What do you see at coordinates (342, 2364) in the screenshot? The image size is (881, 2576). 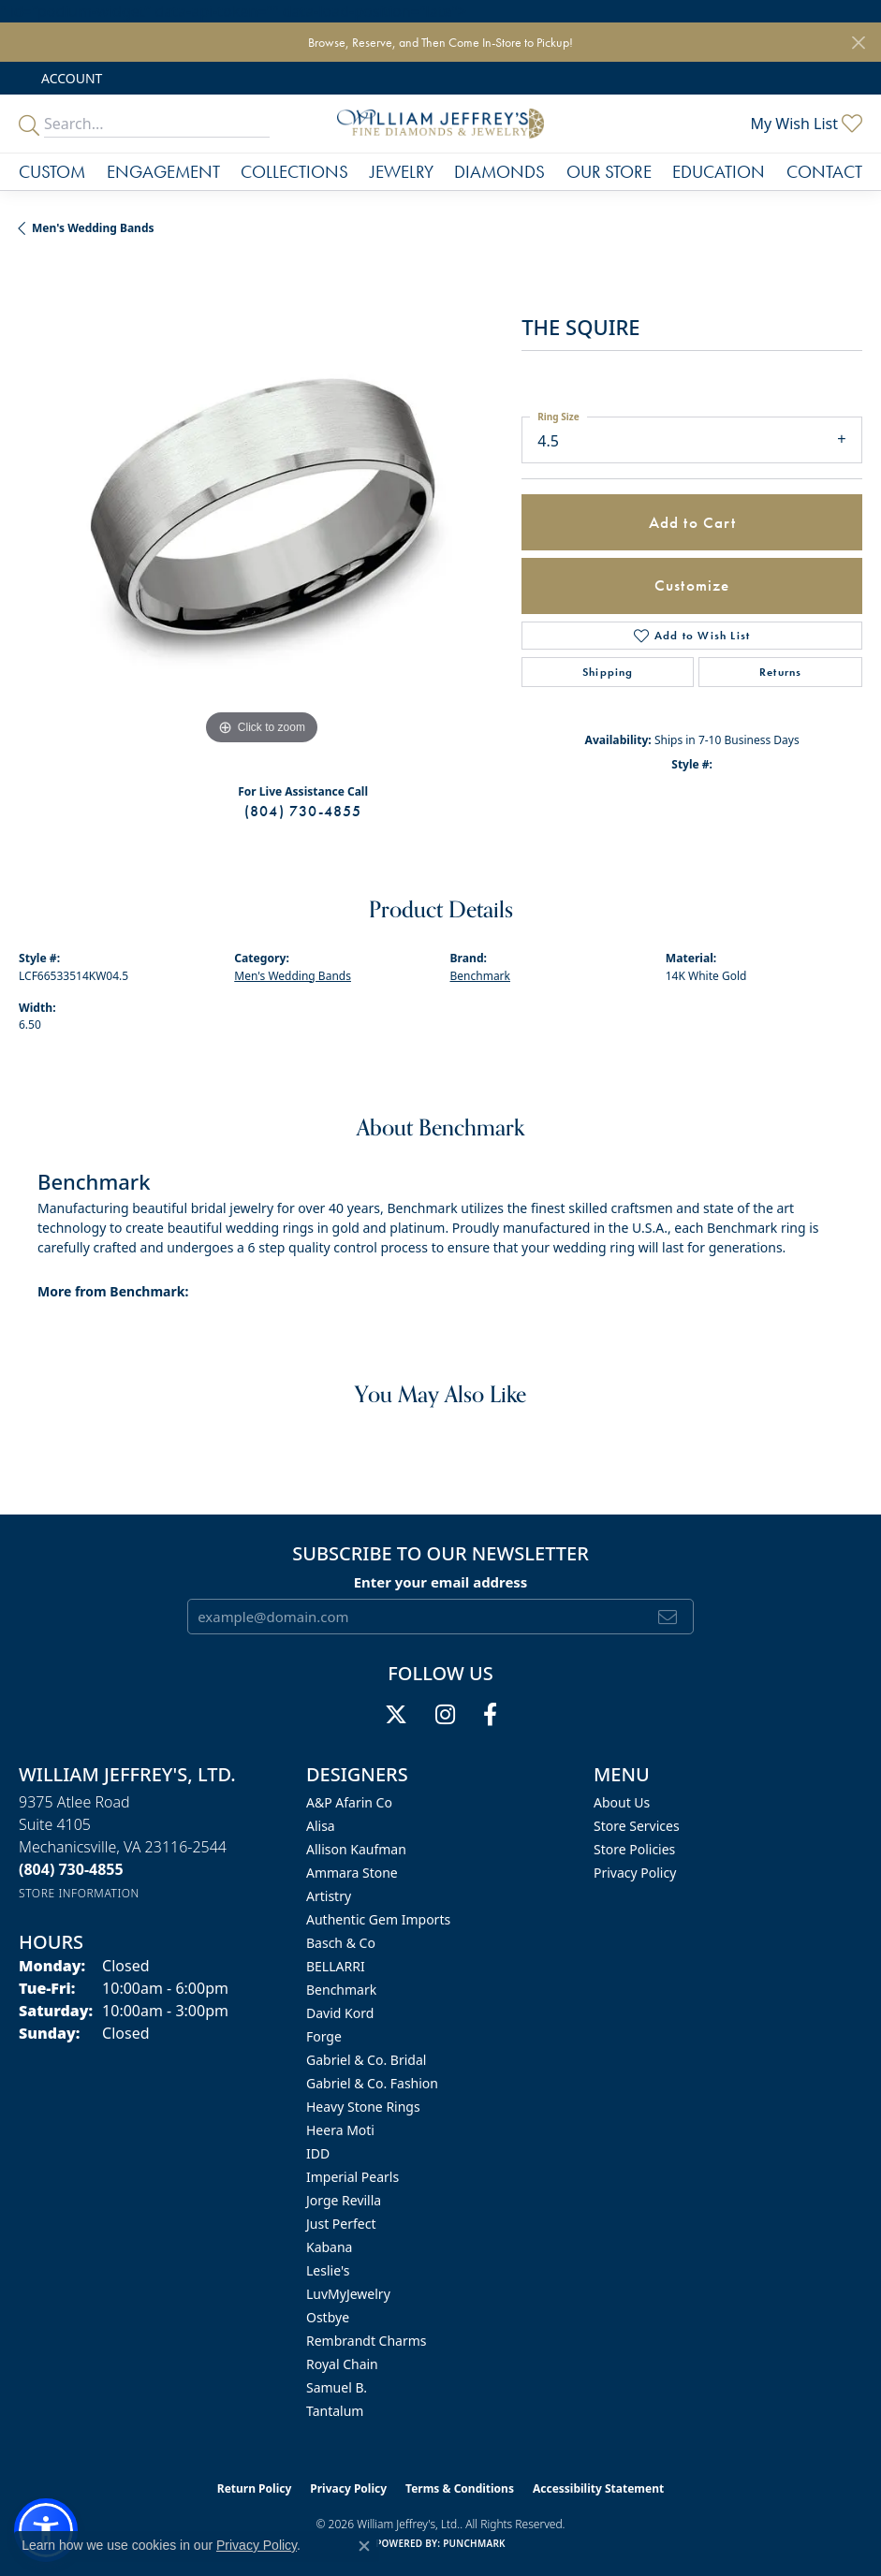 I see `Royal Chain [menuitem]` at bounding box center [342, 2364].